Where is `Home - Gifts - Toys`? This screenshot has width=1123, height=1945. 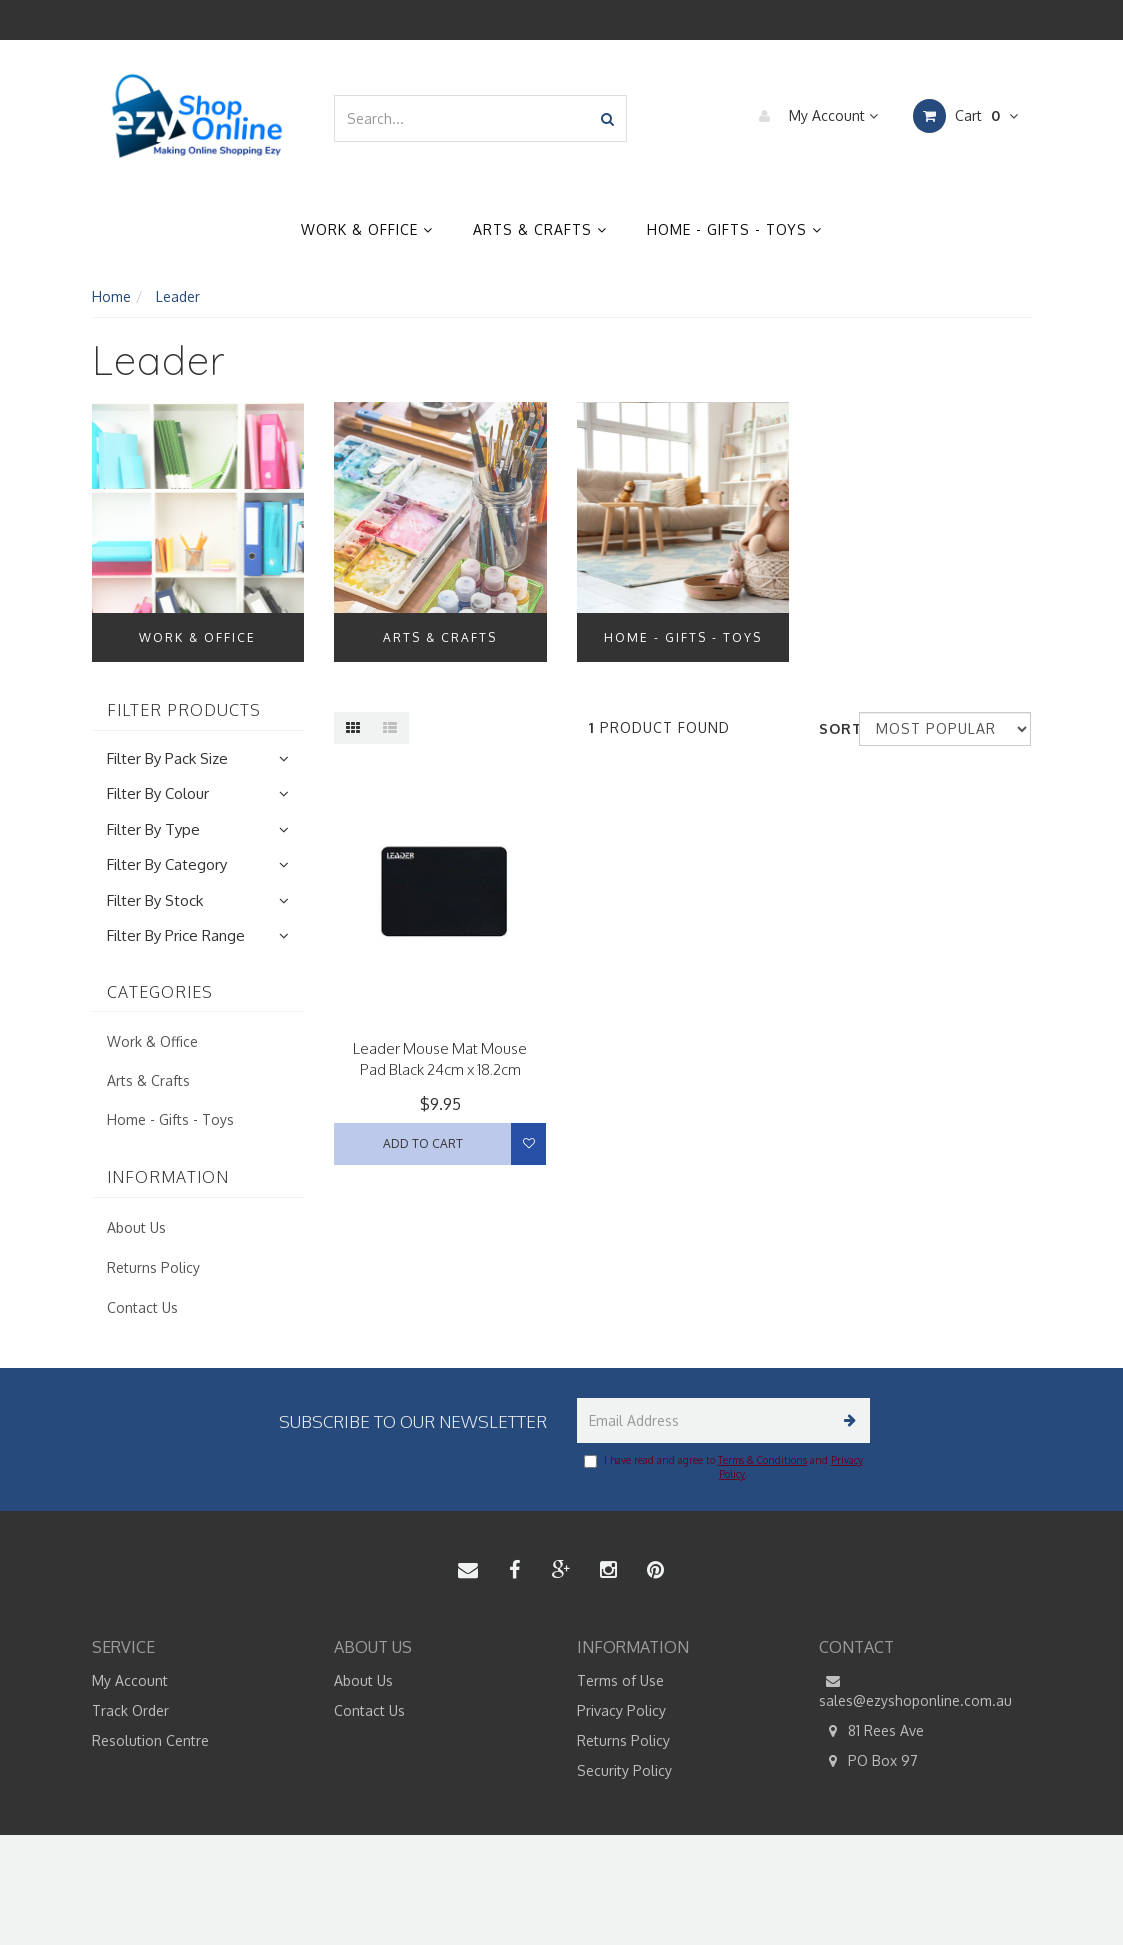
Home - Gifts - Toys is located at coordinates (734, 229).